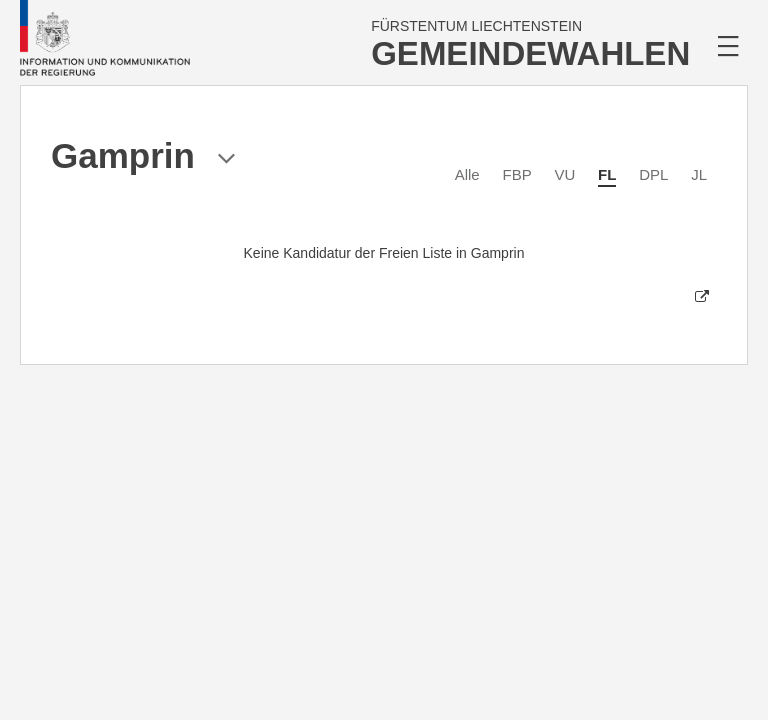  I want to click on Alle, so click(467, 174).